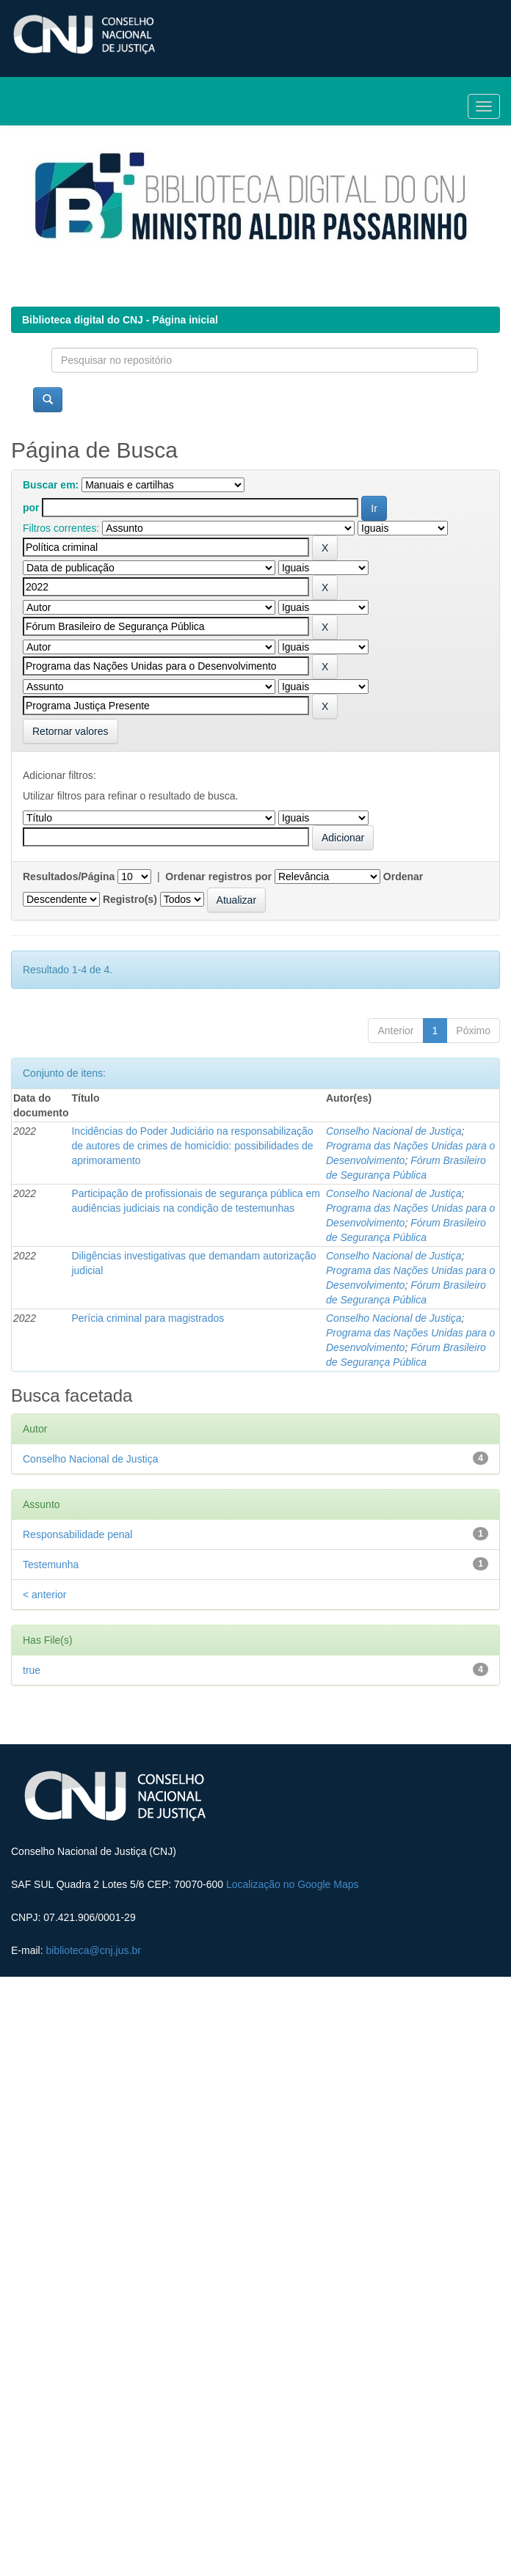 Image resolution: width=511 pixels, height=2576 pixels. What do you see at coordinates (31, 1670) in the screenshot?
I see `true` at bounding box center [31, 1670].